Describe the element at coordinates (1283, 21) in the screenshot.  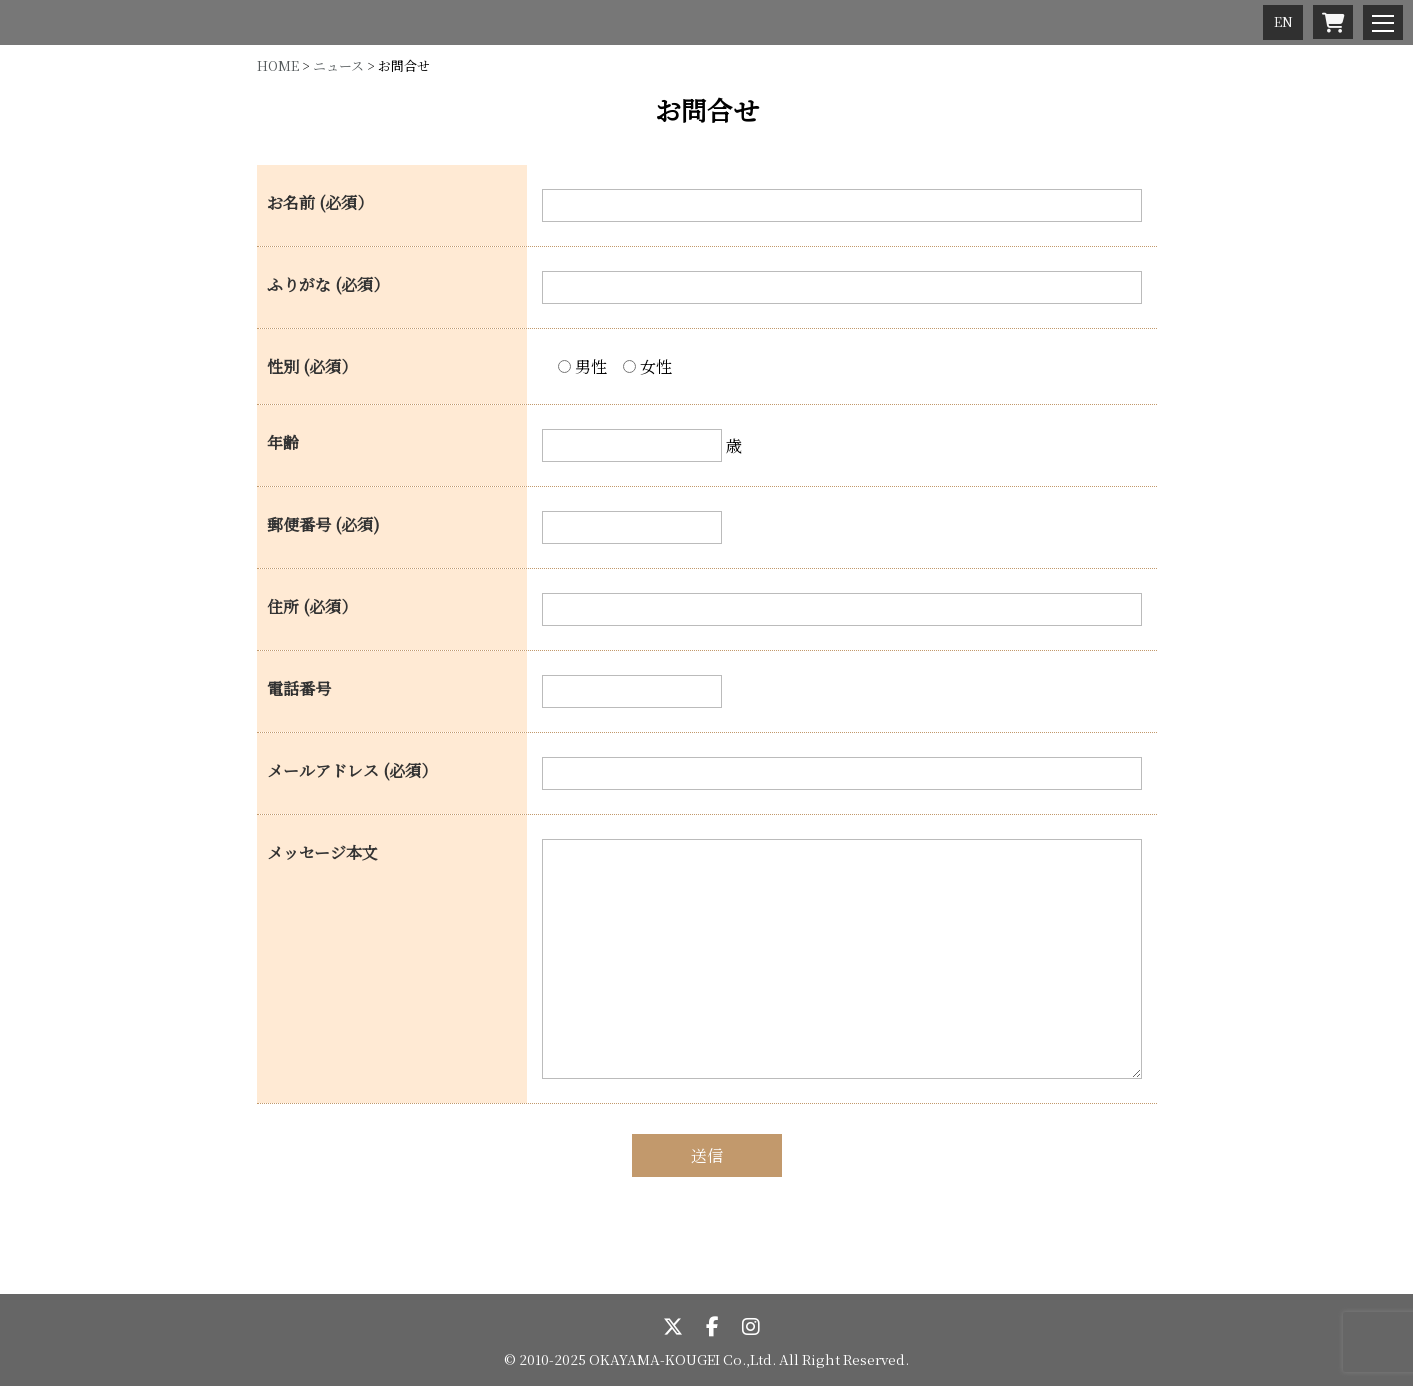
I see `EN` at that location.